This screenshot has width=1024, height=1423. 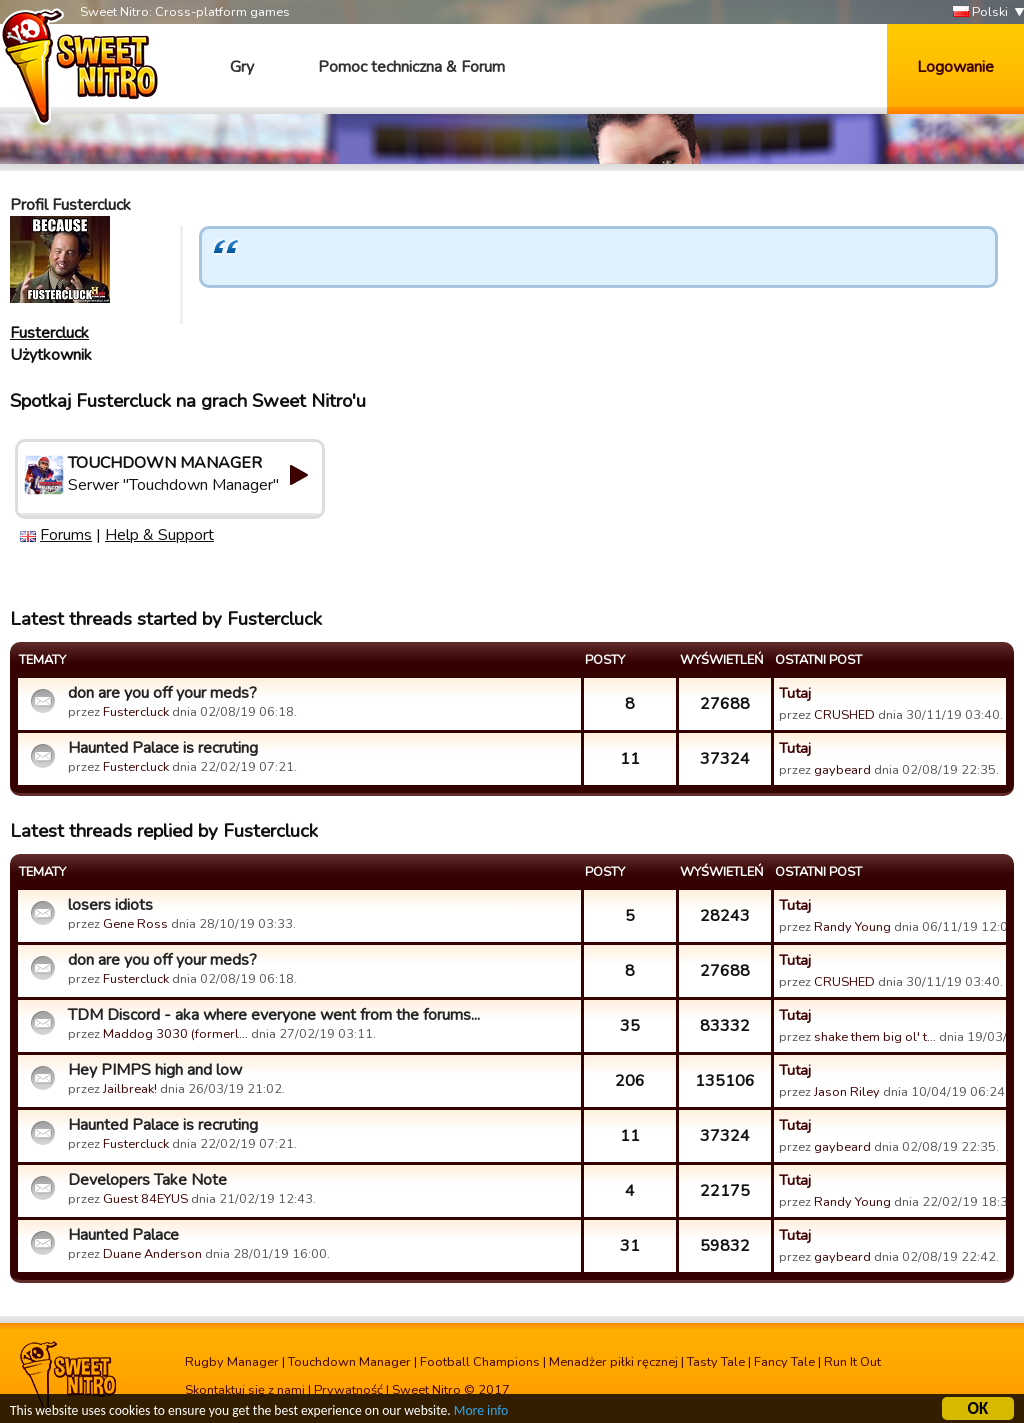 What do you see at coordinates (135, 924) in the screenshot?
I see `Gene Ross` at bounding box center [135, 924].